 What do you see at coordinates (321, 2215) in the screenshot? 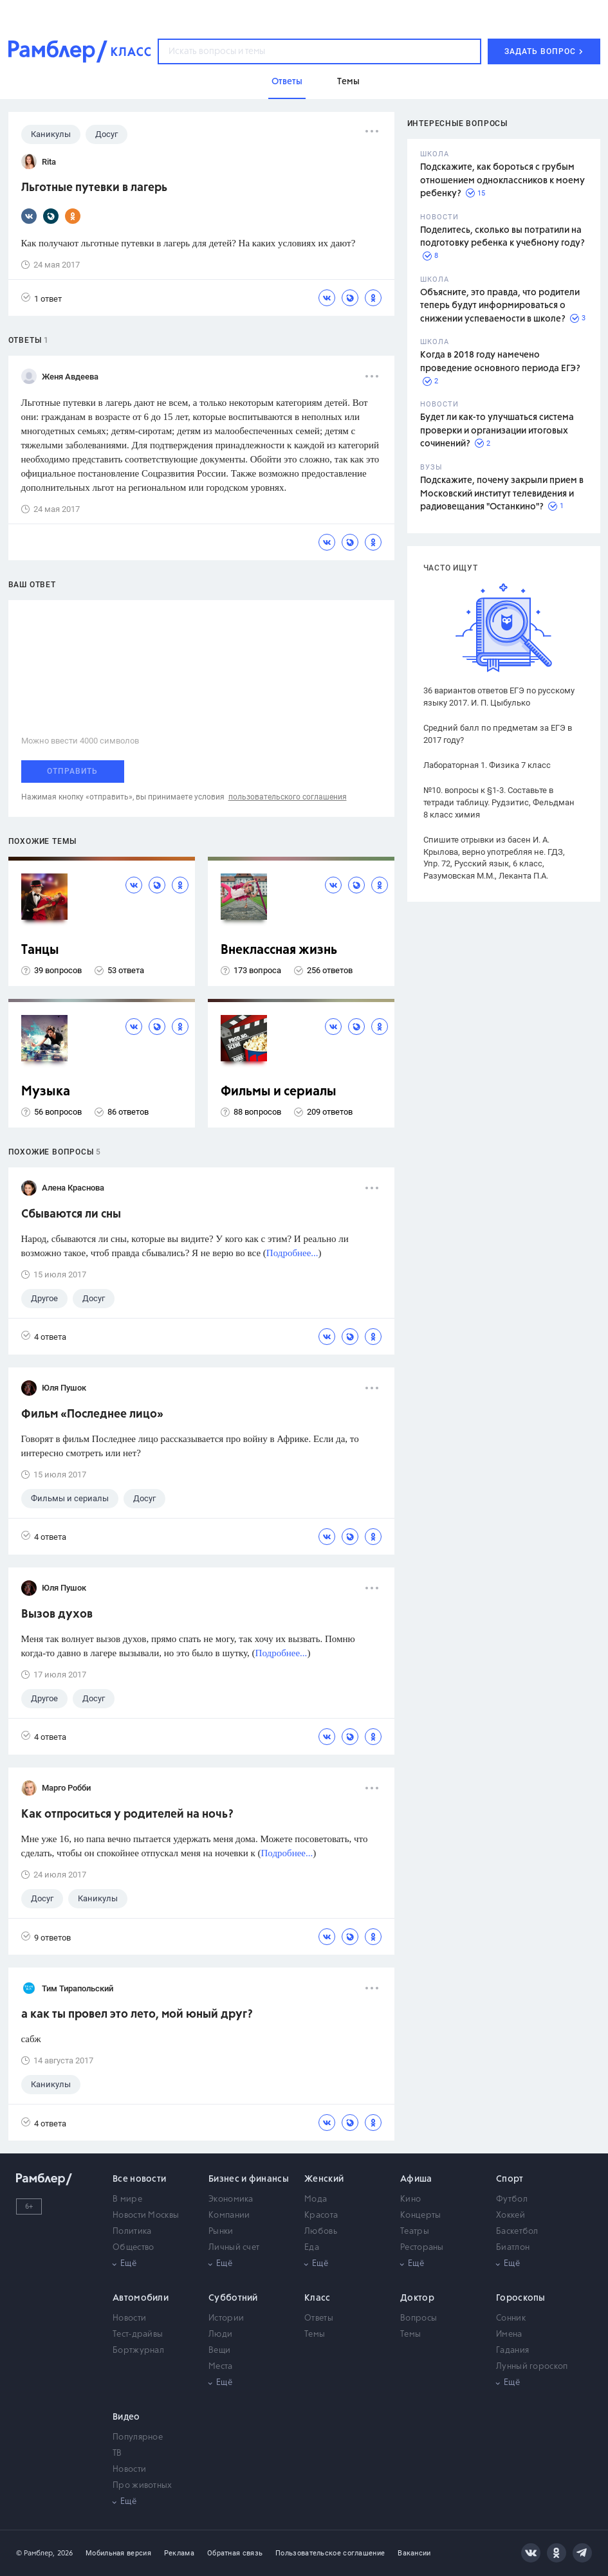
I see `Красота` at bounding box center [321, 2215].